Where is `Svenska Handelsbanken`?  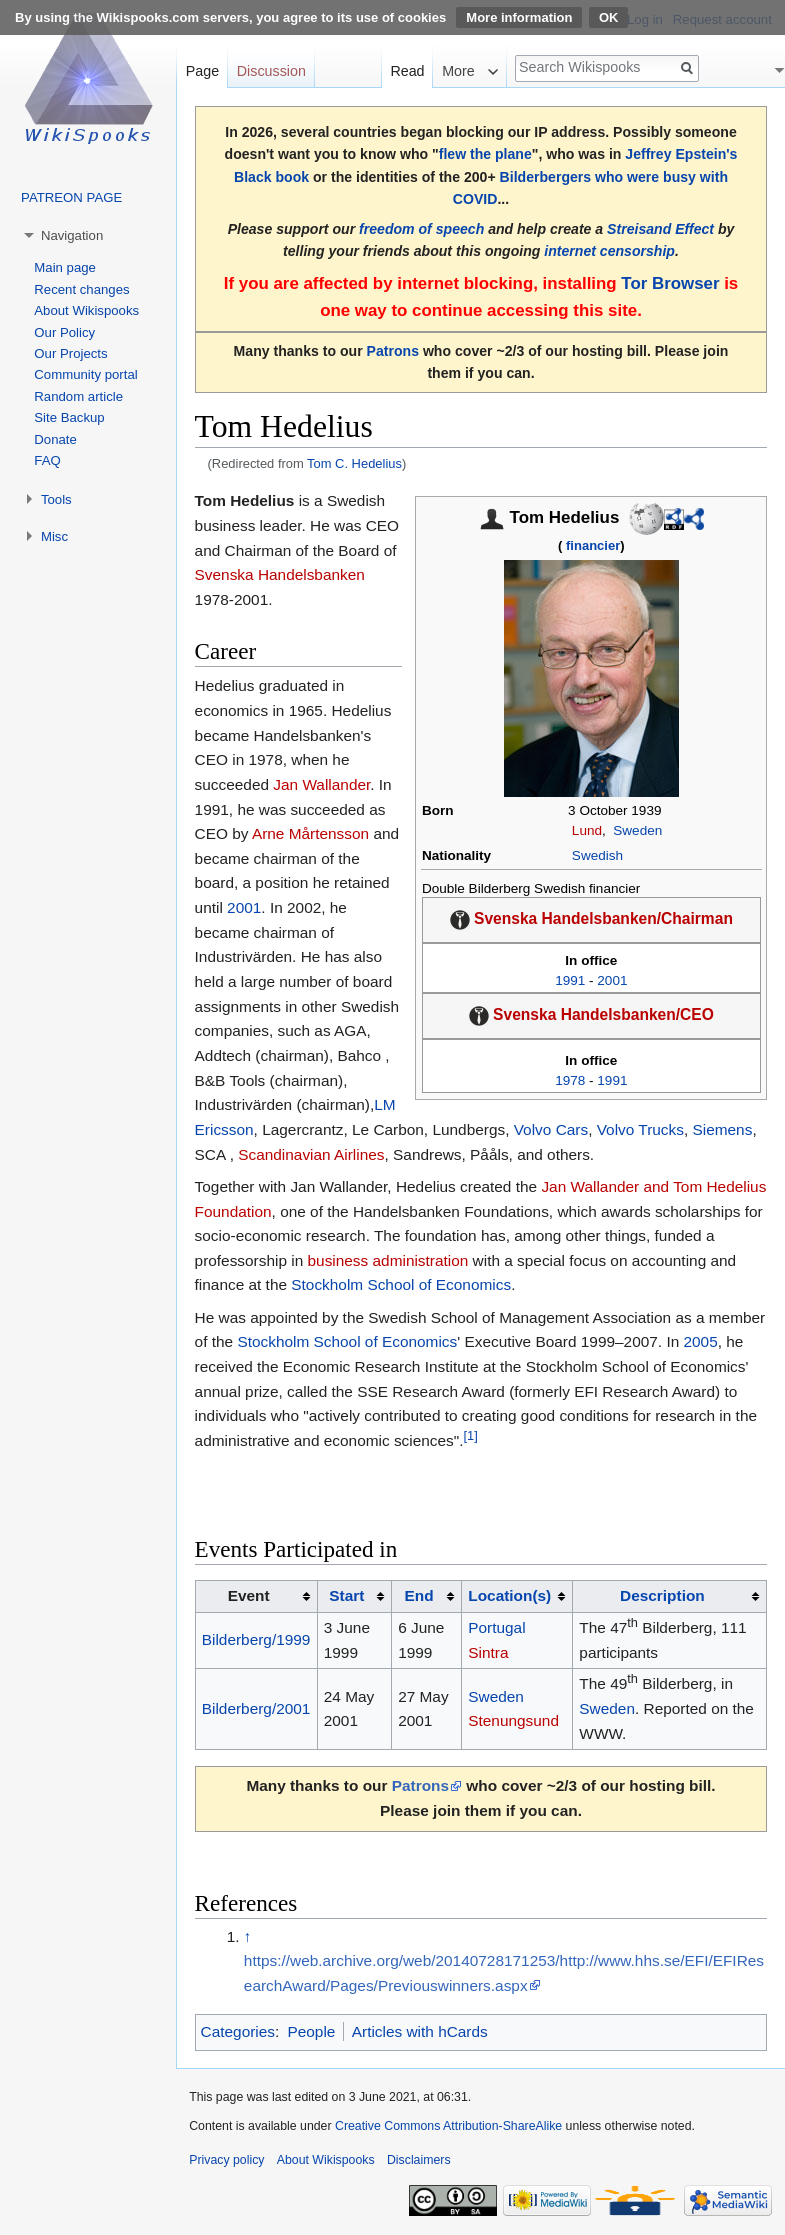
Svenska Handelsbanken is located at coordinates (280, 574).